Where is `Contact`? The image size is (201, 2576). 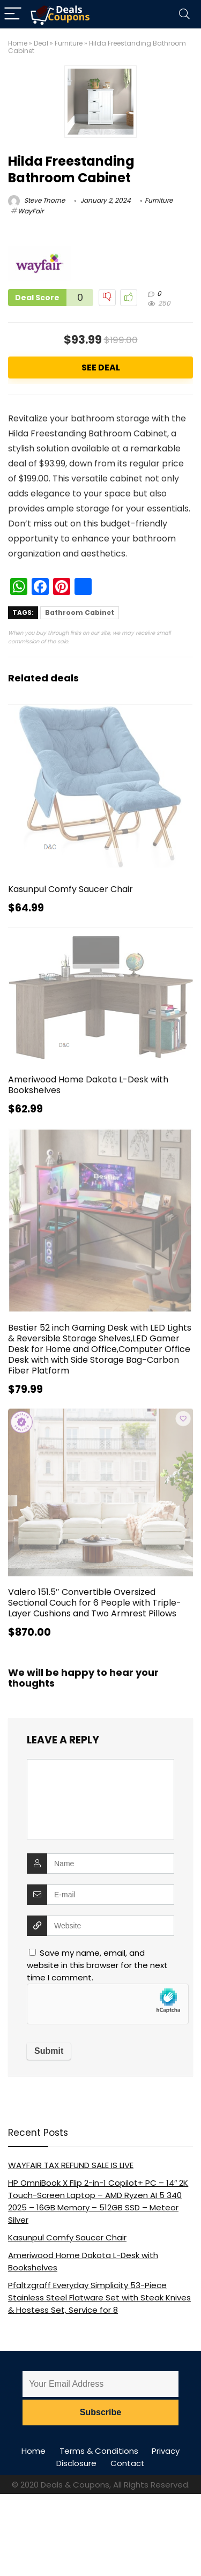 Contact is located at coordinates (127, 2463).